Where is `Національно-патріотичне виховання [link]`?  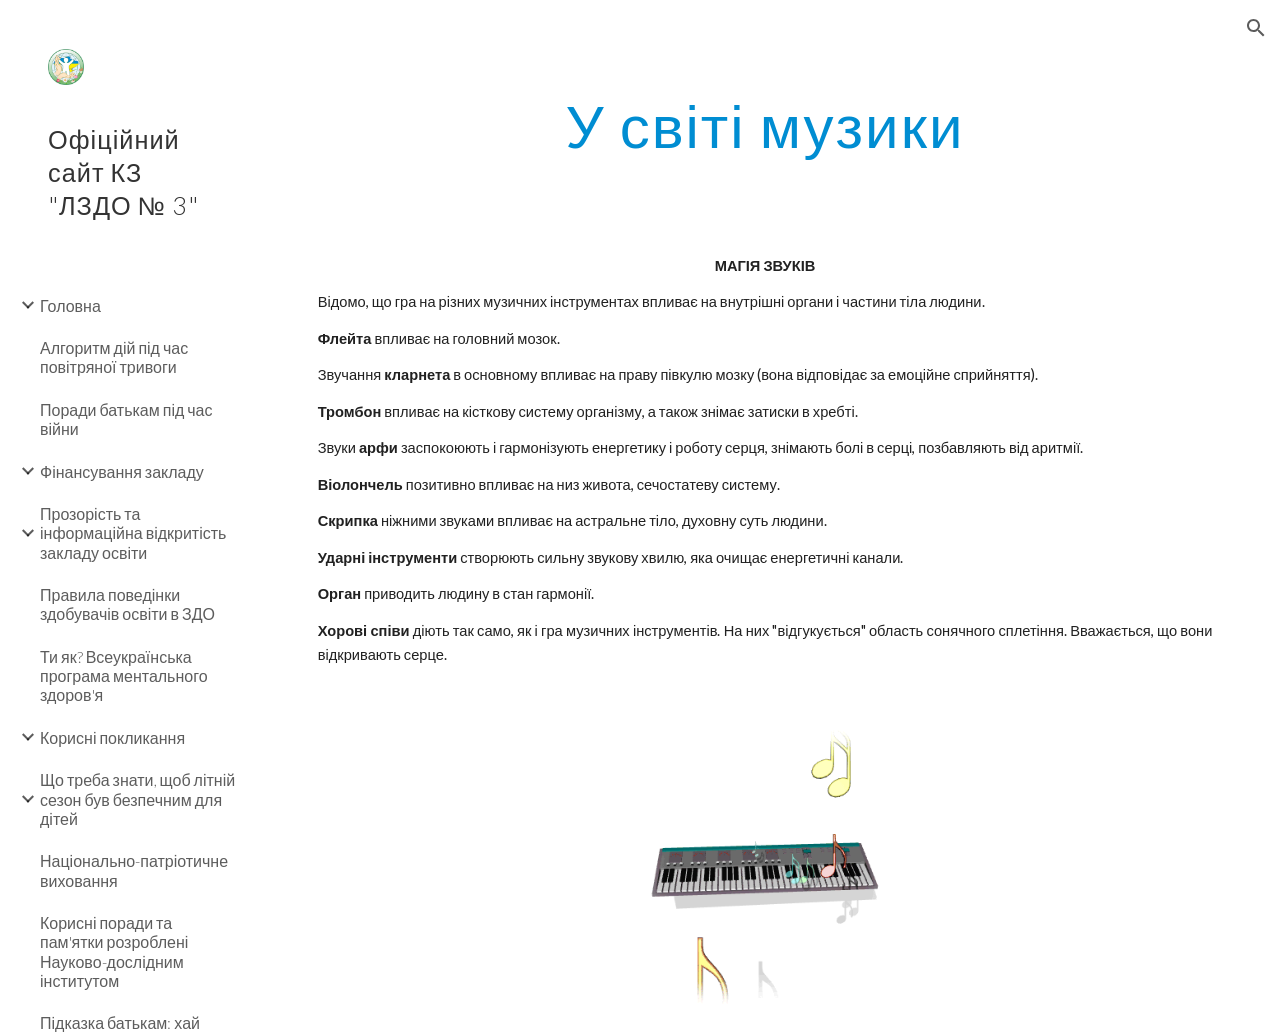 Національно-патріотичне виховання [link] is located at coordinates (134, 870).